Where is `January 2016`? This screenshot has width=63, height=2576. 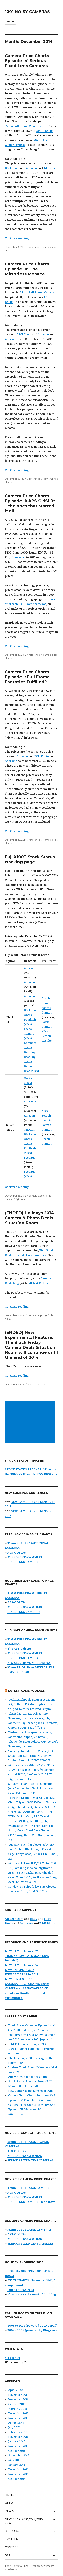 January 2016 is located at coordinates (16, 2441).